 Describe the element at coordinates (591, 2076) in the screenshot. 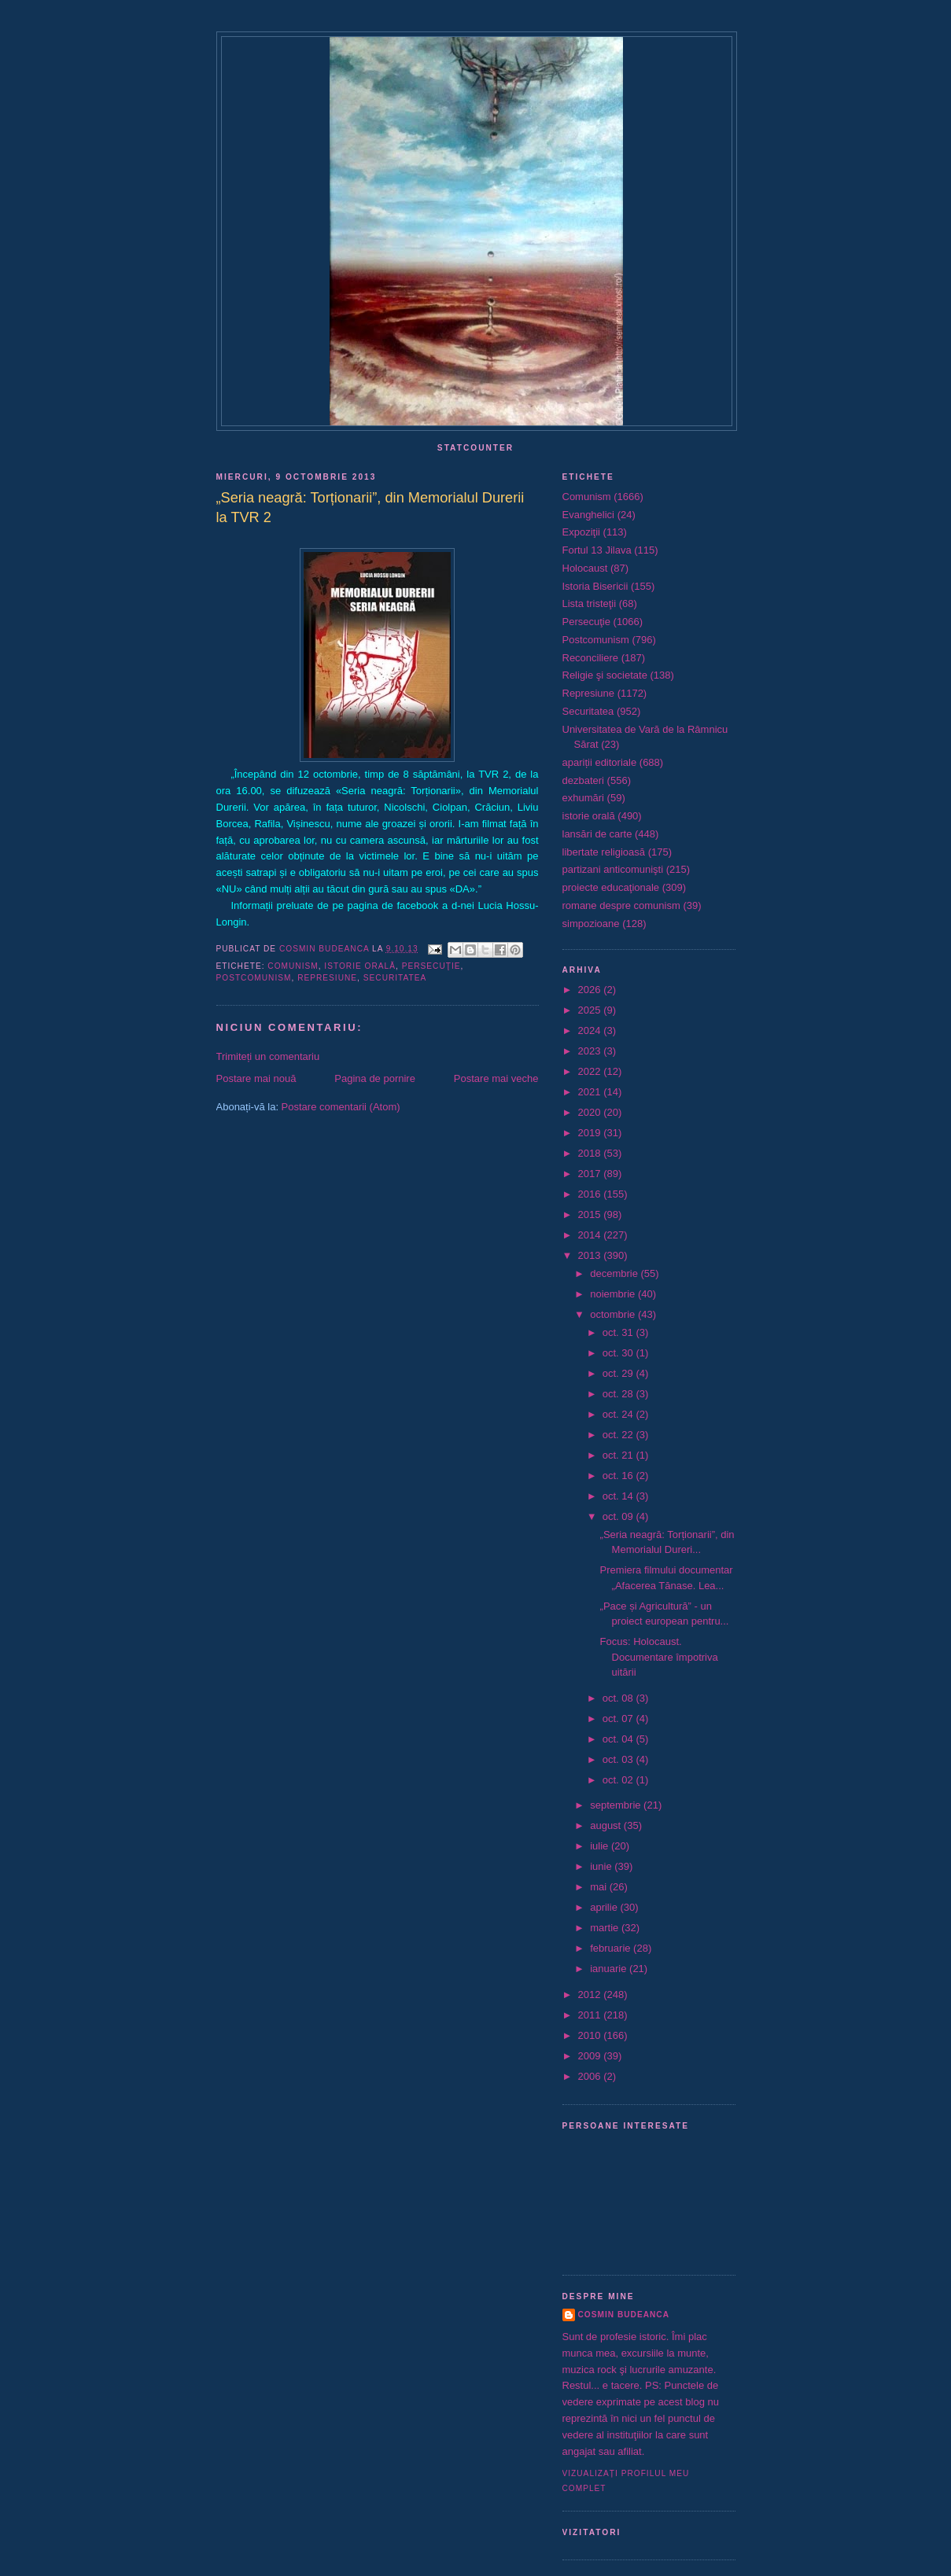

I see `2006` at that location.